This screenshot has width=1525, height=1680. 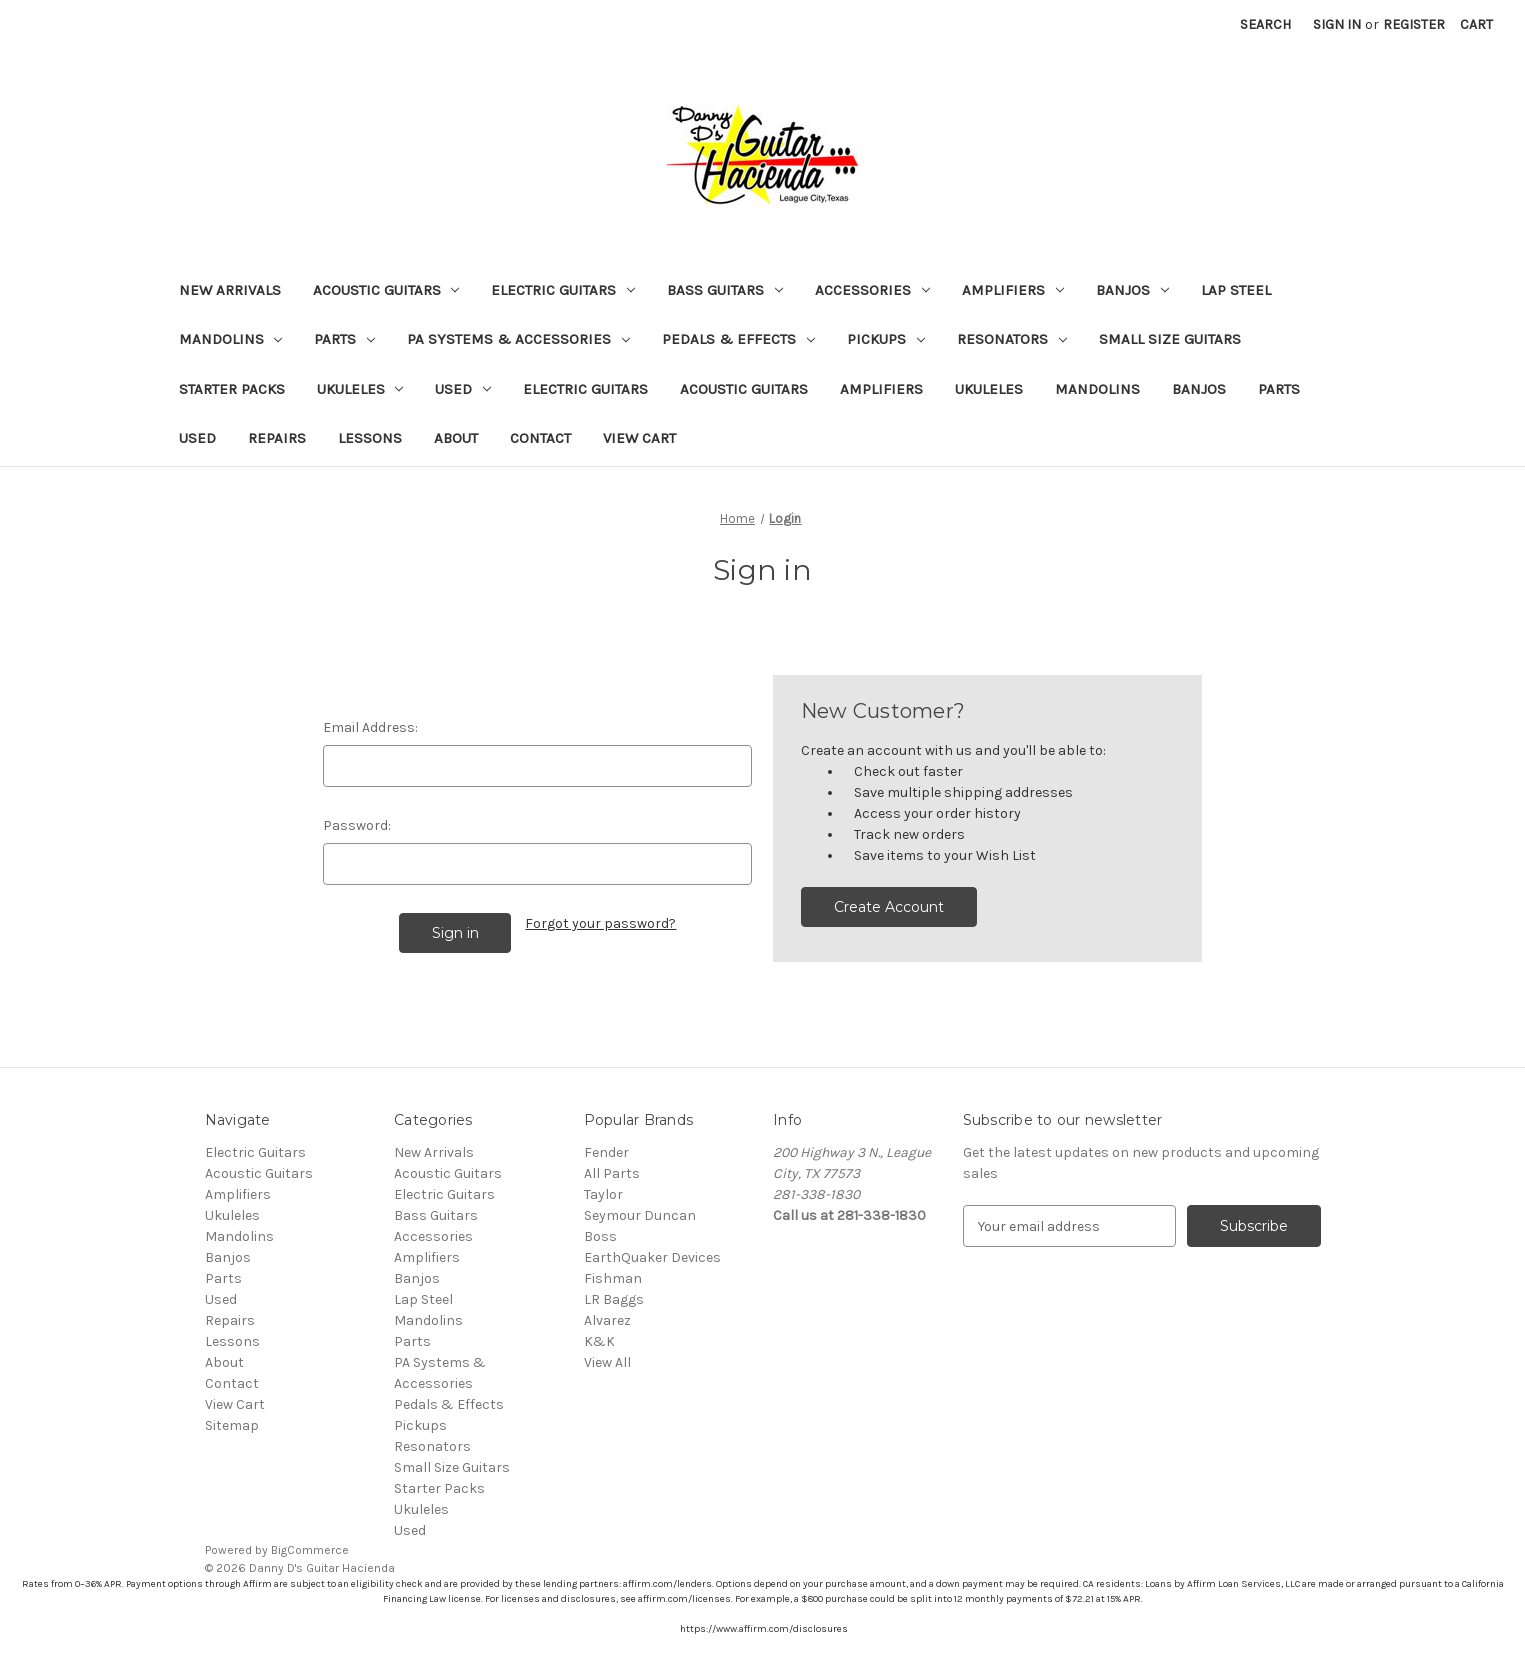 What do you see at coordinates (540, 438) in the screenshot?
I see `Contact` at bounding box center [540, 438].